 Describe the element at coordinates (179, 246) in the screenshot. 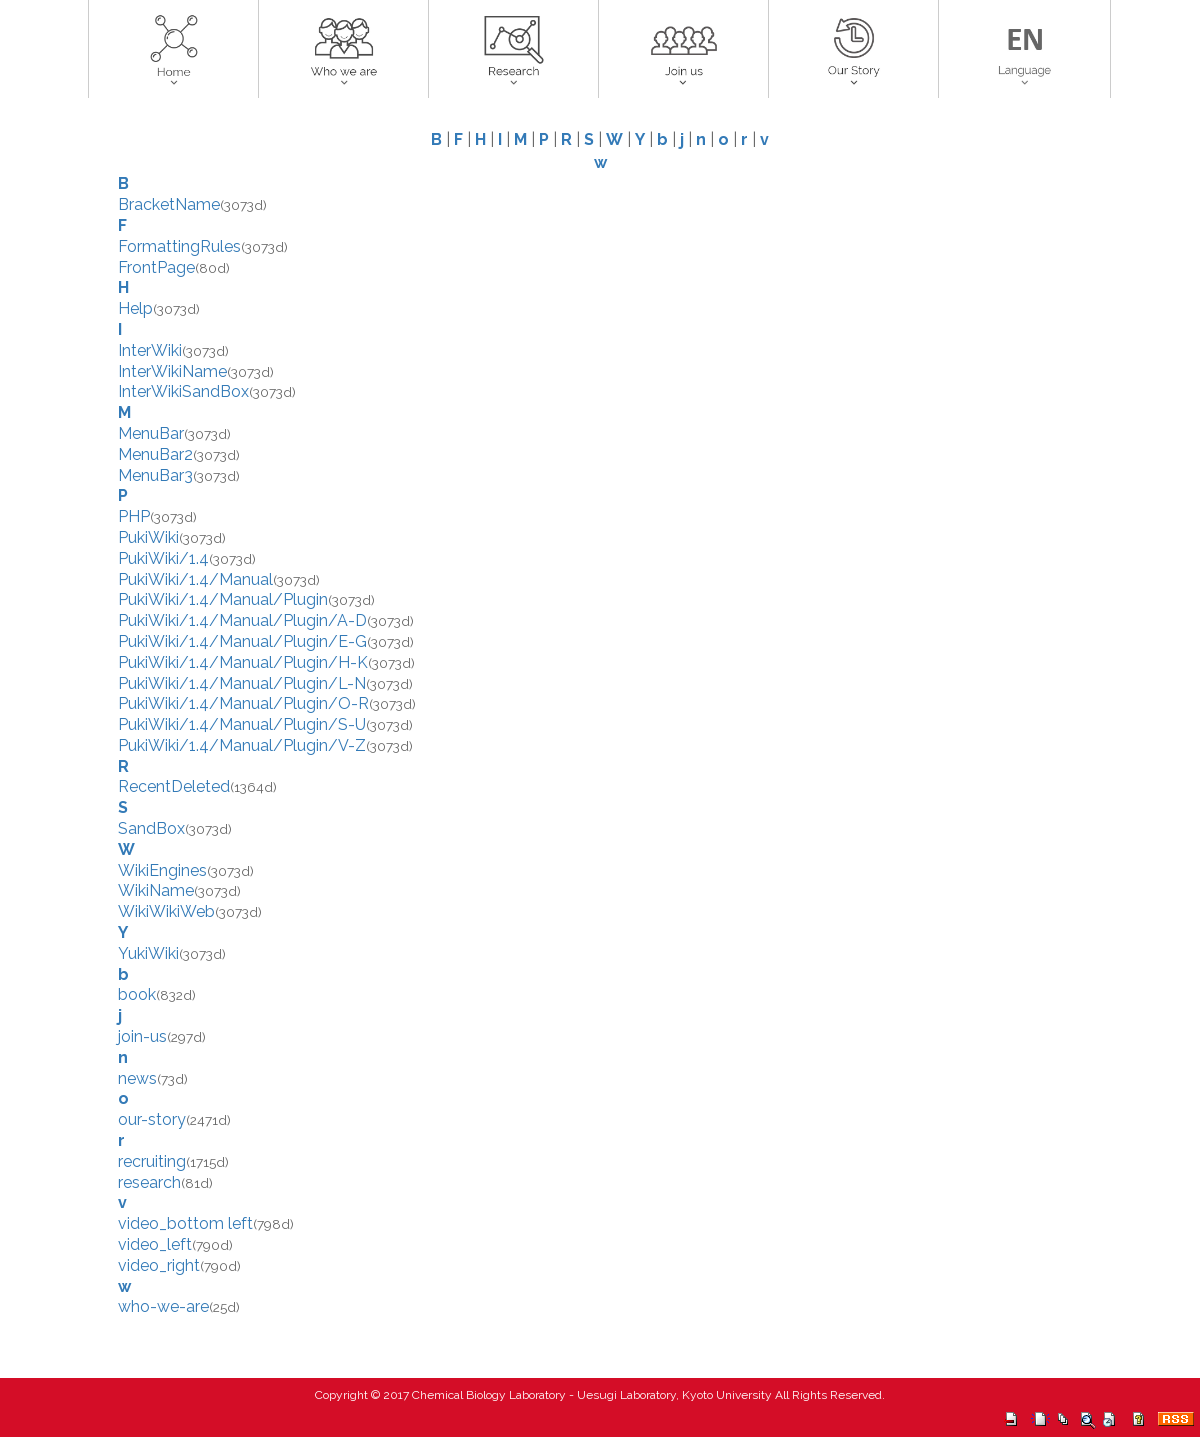

I see `FormattingRules` at that location.